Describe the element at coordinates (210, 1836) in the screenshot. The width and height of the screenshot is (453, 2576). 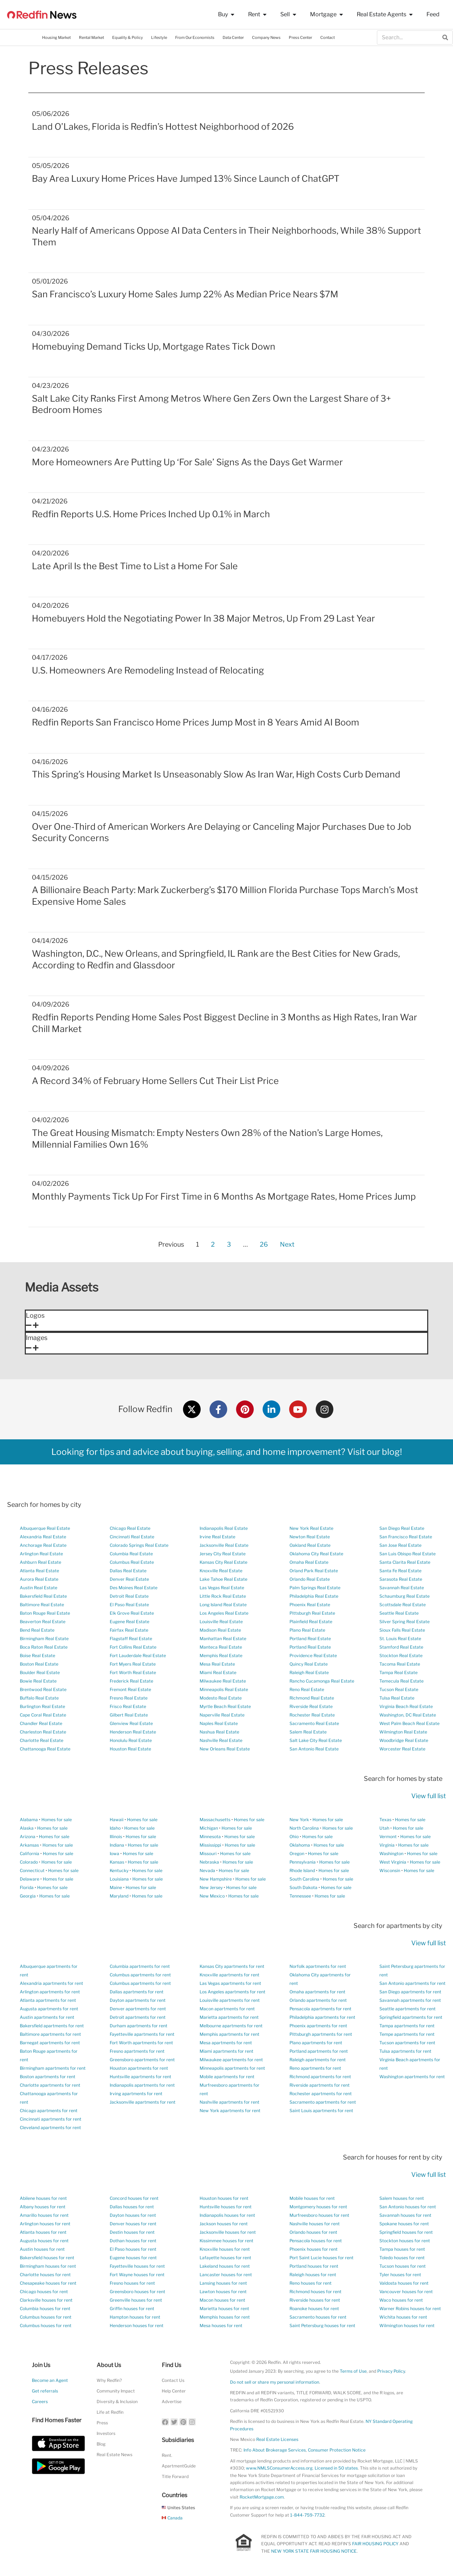
I see `Minnesota` at that location.